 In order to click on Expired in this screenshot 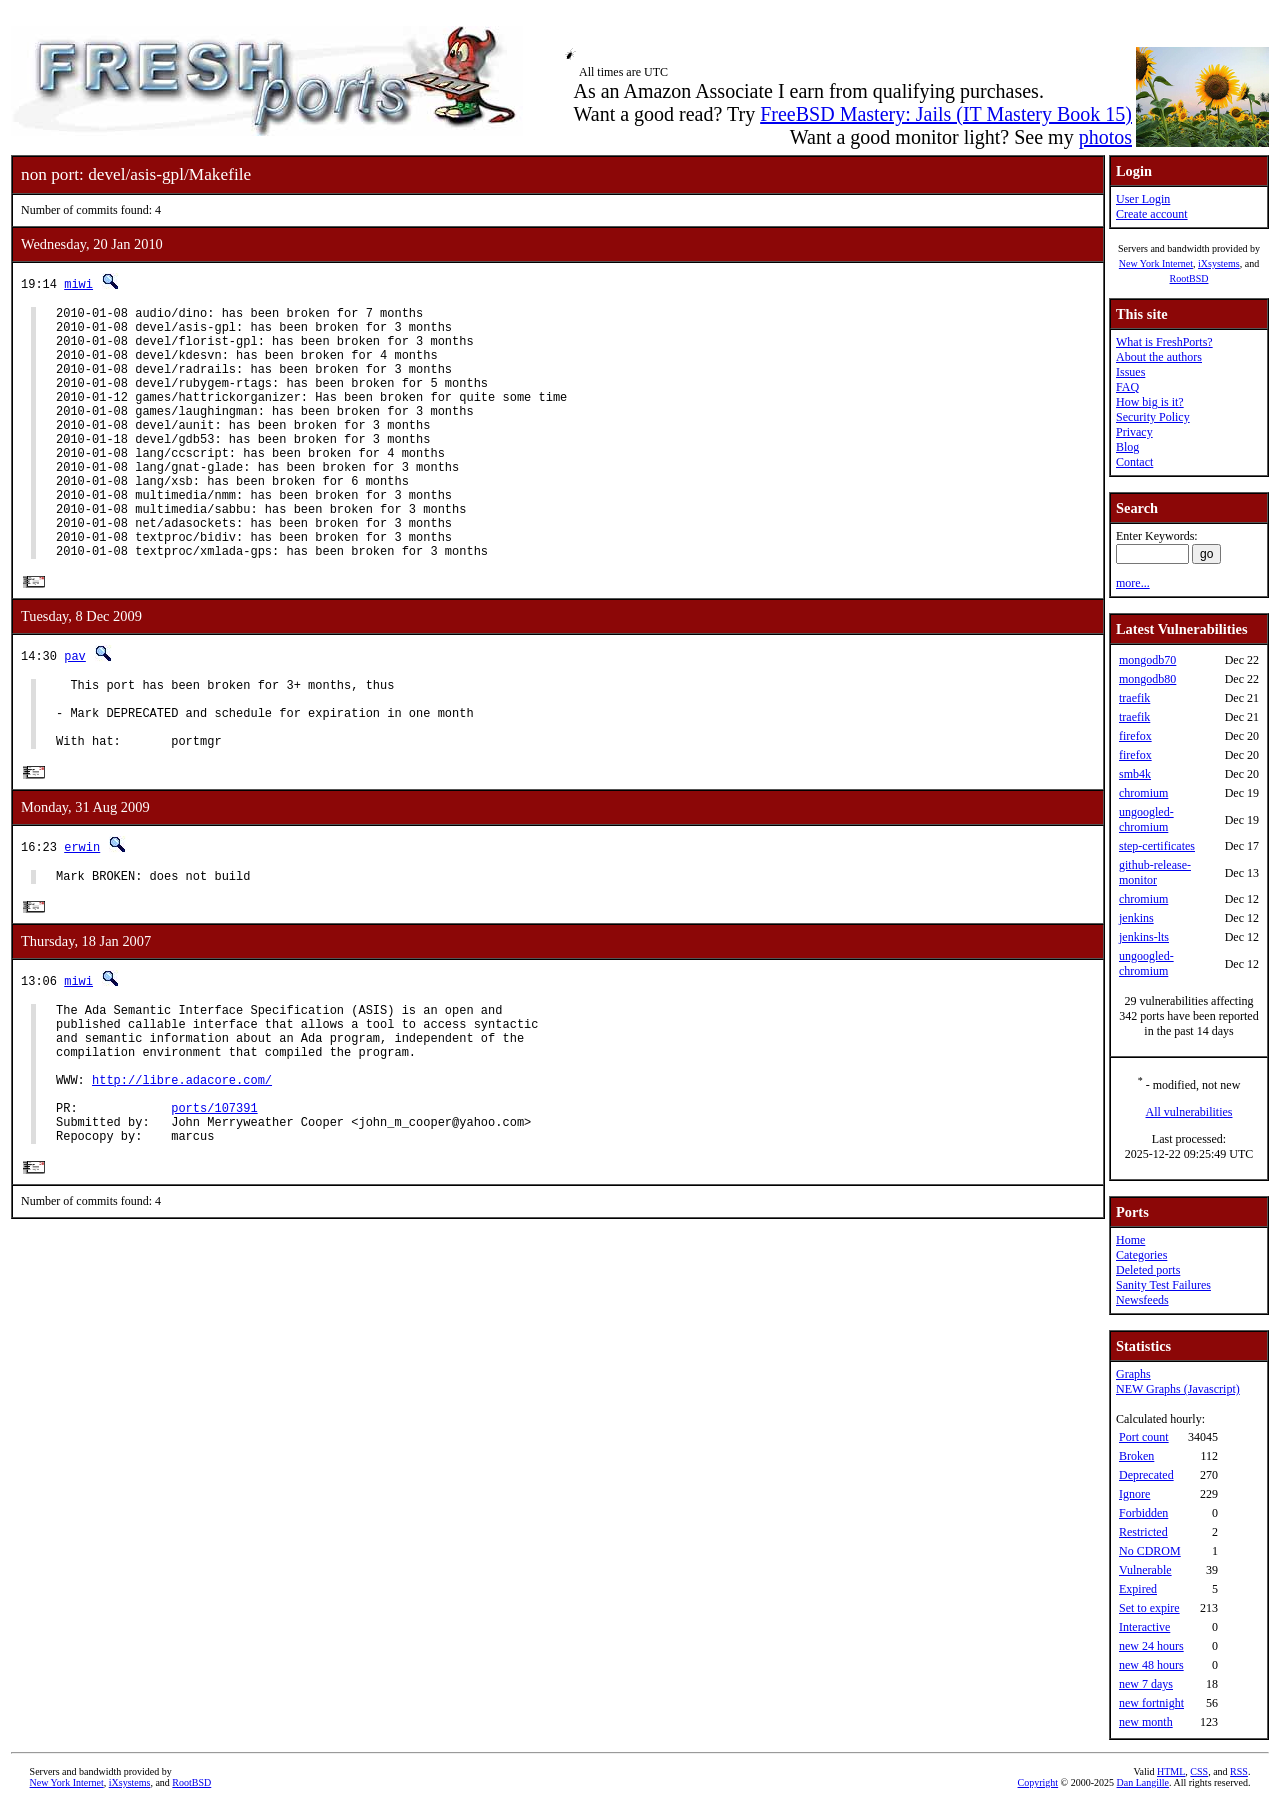, I will do `click(1138, 1589)`.